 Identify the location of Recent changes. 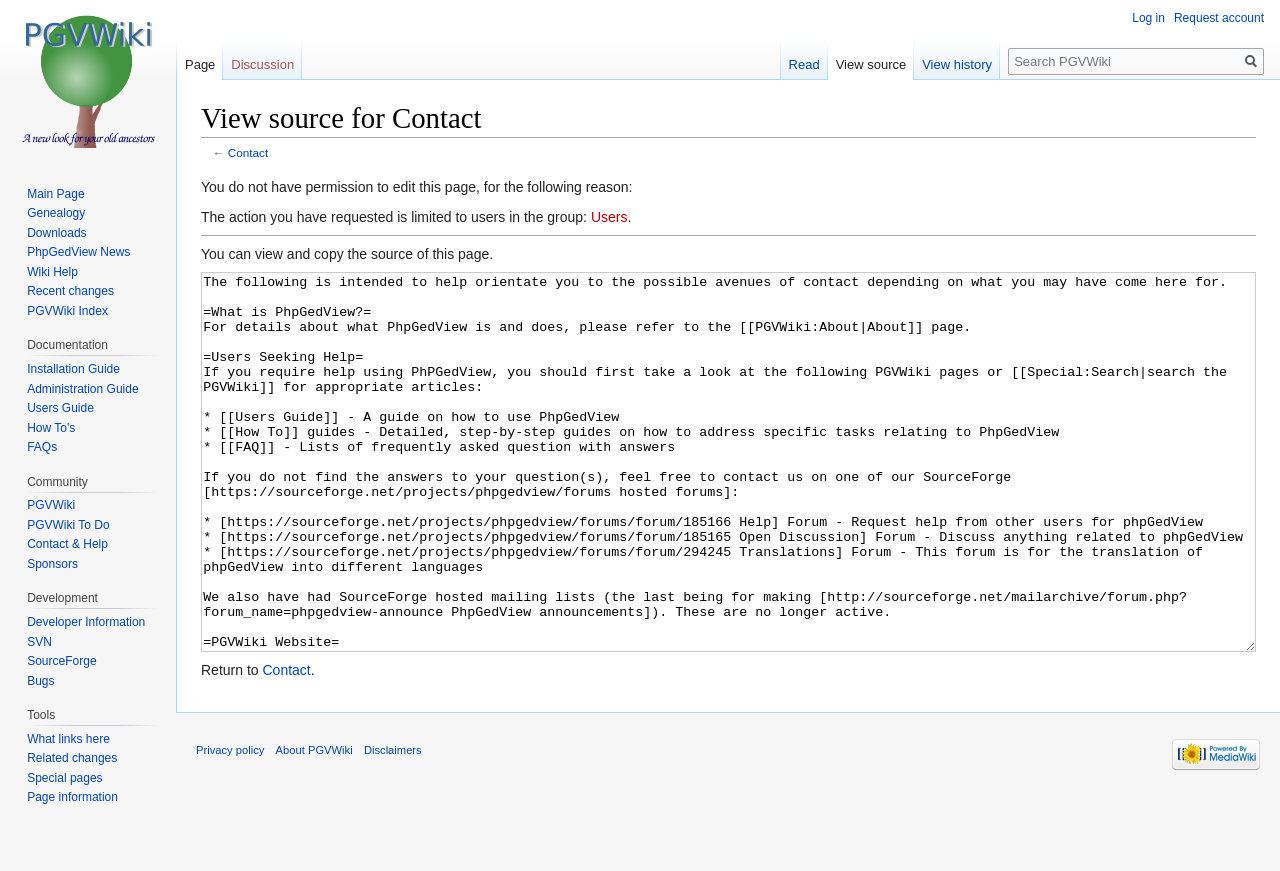
(70, 291).